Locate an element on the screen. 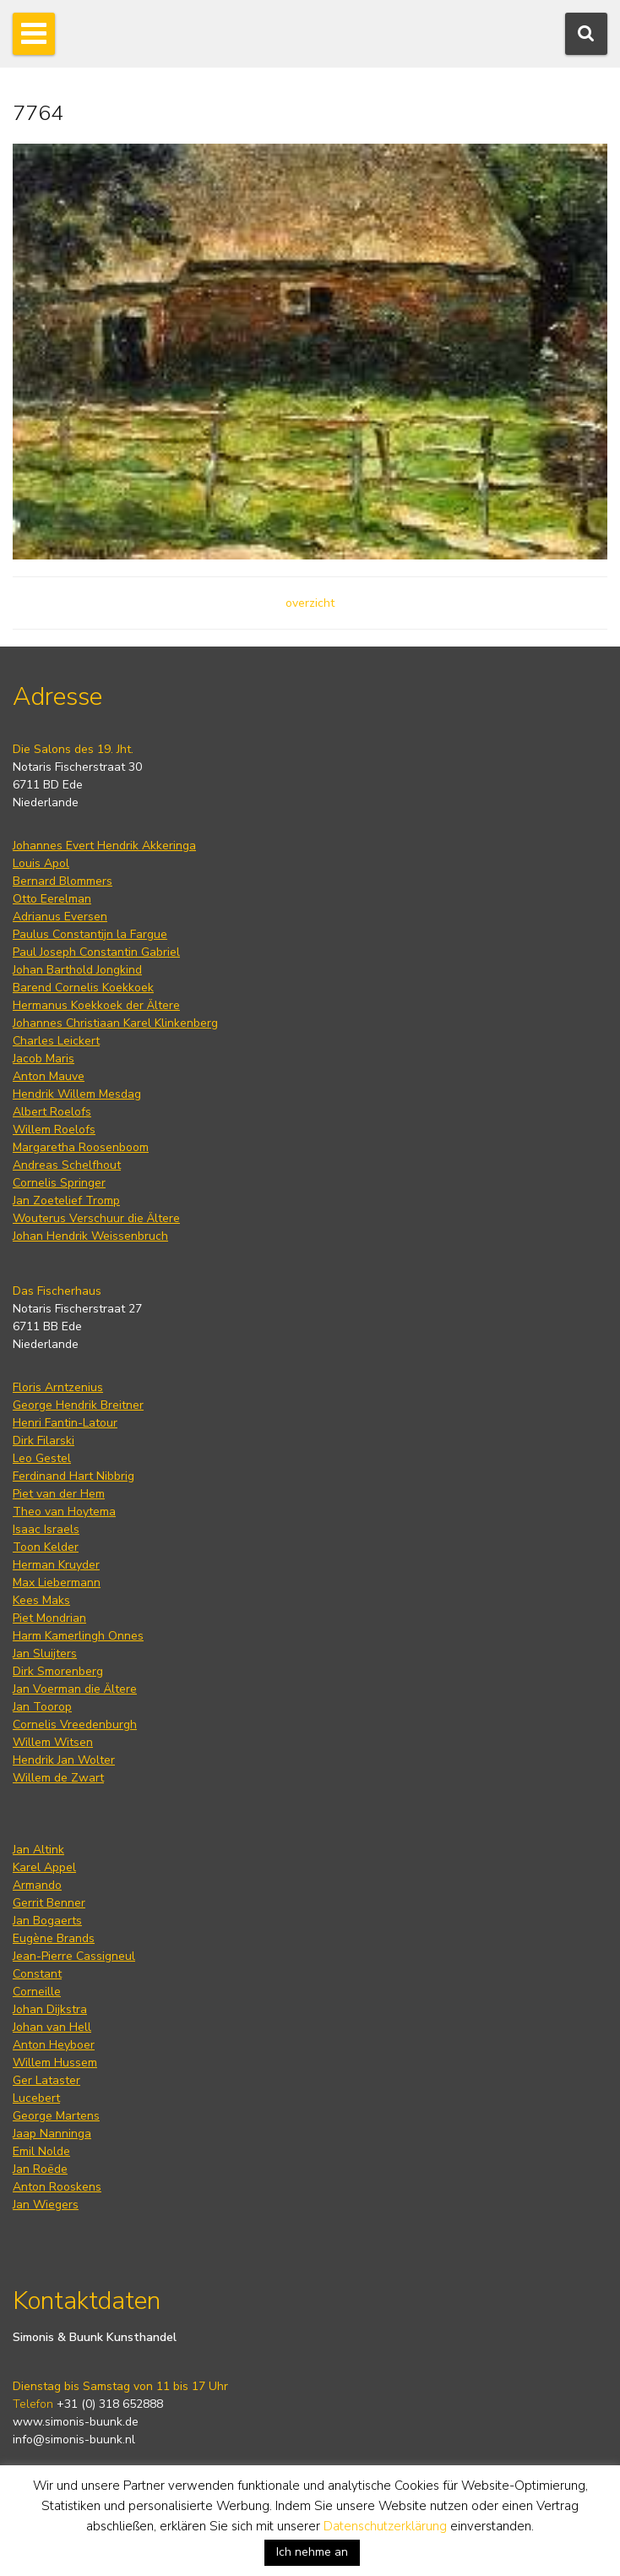 The image size is (620, 2576). Anton Rooskens is located at coordinates (57, 2187).